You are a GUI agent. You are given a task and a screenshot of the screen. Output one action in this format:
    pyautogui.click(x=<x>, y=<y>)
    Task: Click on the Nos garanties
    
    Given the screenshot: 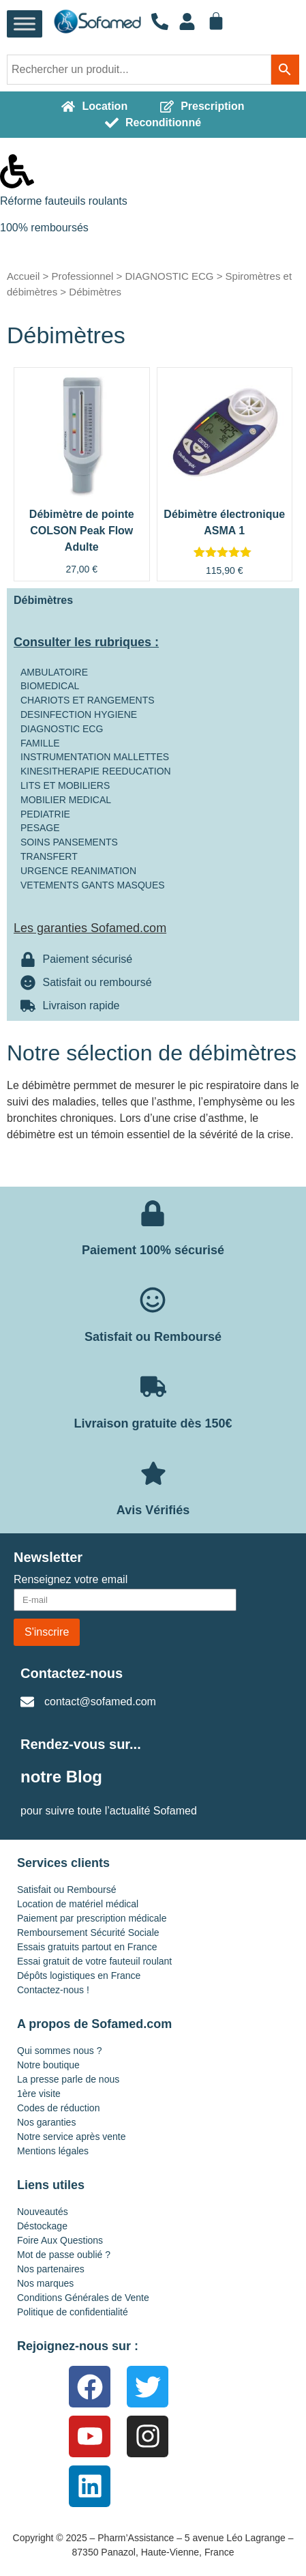 What is the action you would take?
    pyautogui.click(x=46, y=2122)
    